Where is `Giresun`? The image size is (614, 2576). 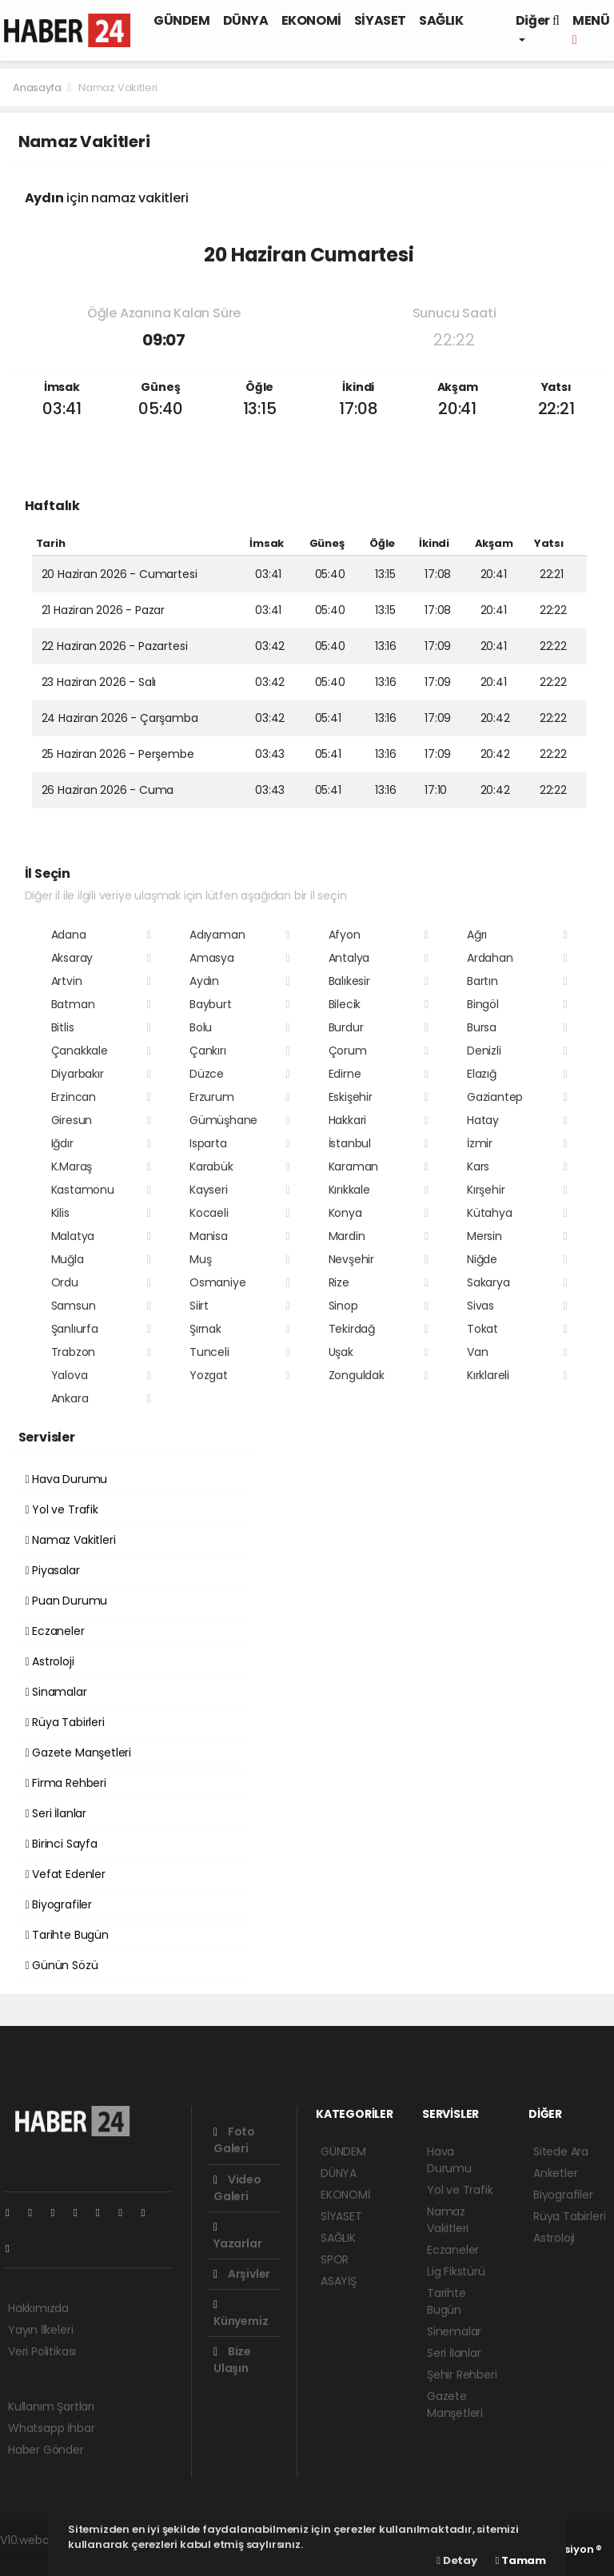
Giresun is located at coordinates (72, 1120).